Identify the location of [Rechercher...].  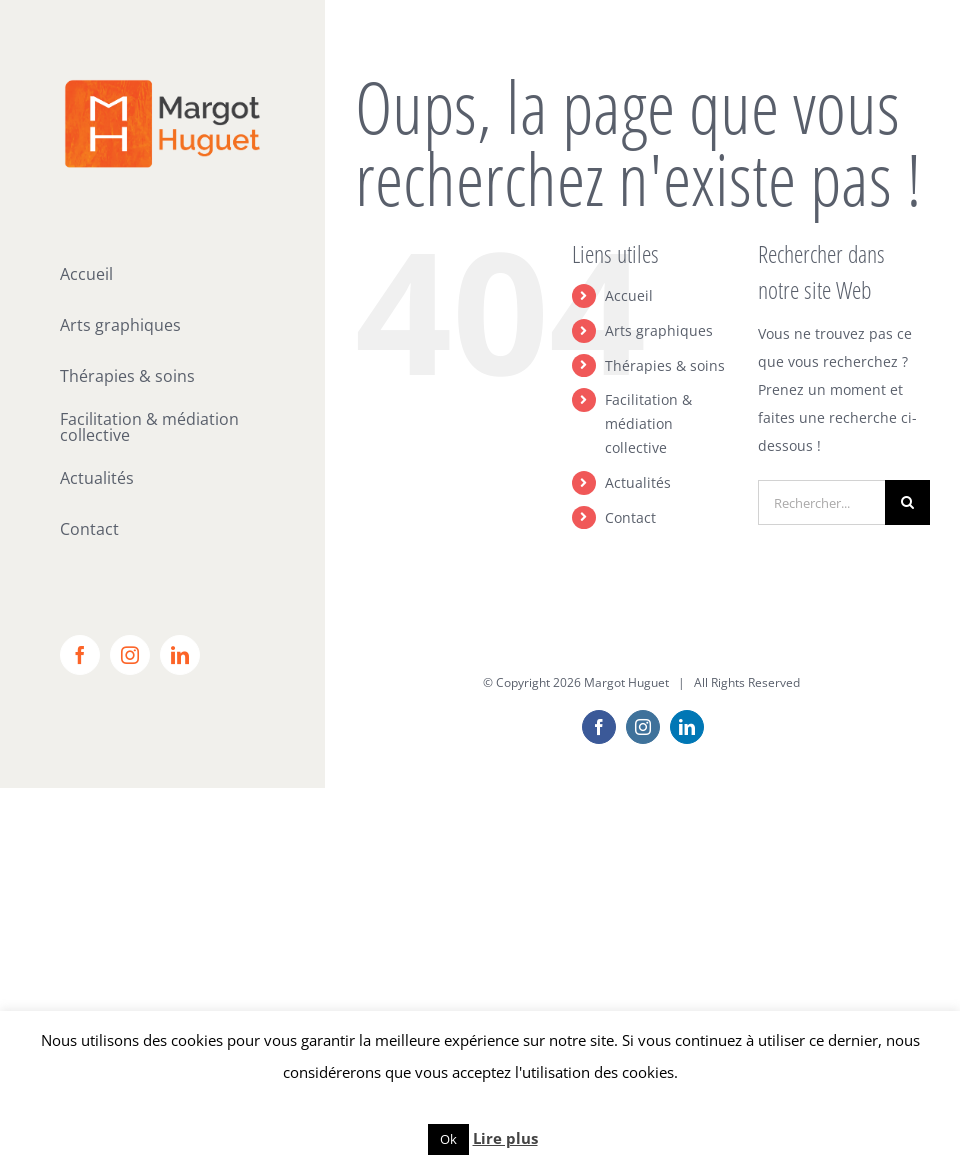
(821, 502).